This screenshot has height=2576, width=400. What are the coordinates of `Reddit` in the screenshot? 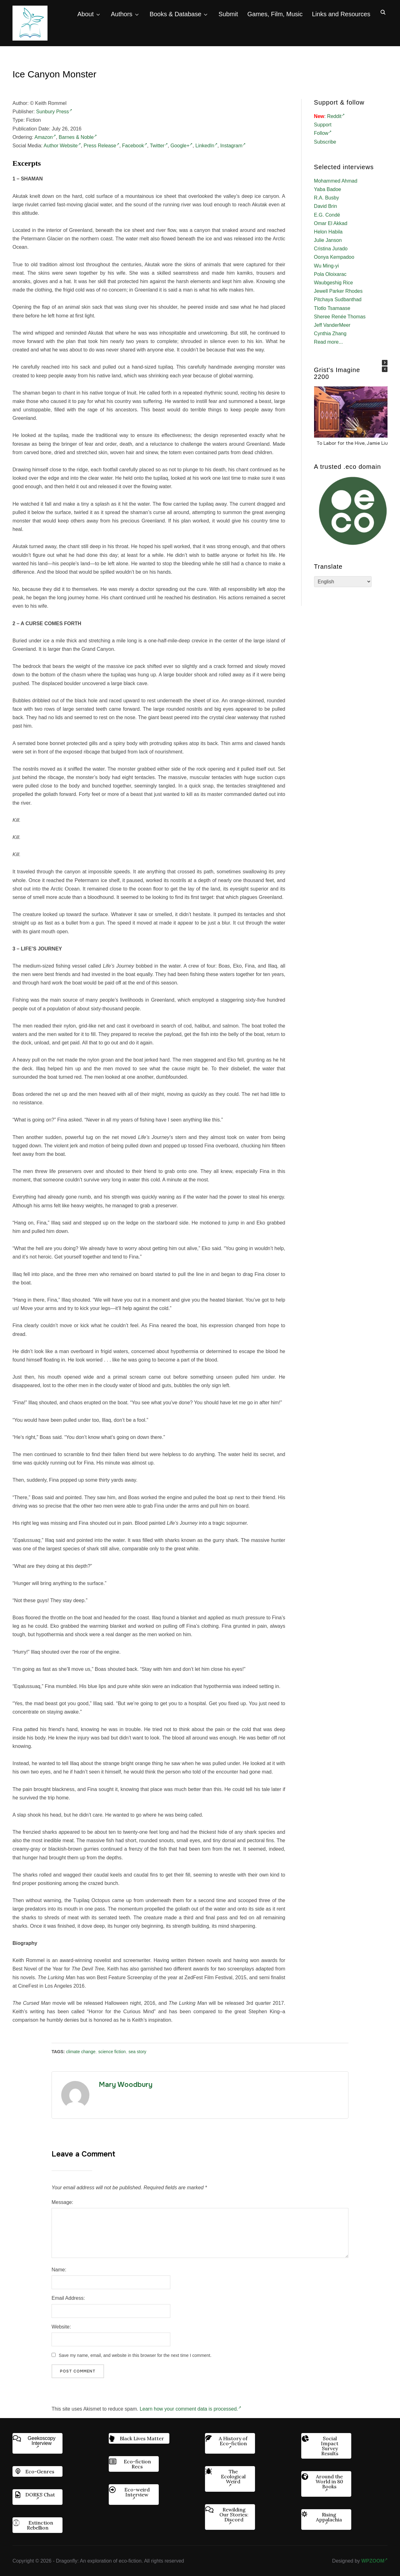 It's located at (335, 116).